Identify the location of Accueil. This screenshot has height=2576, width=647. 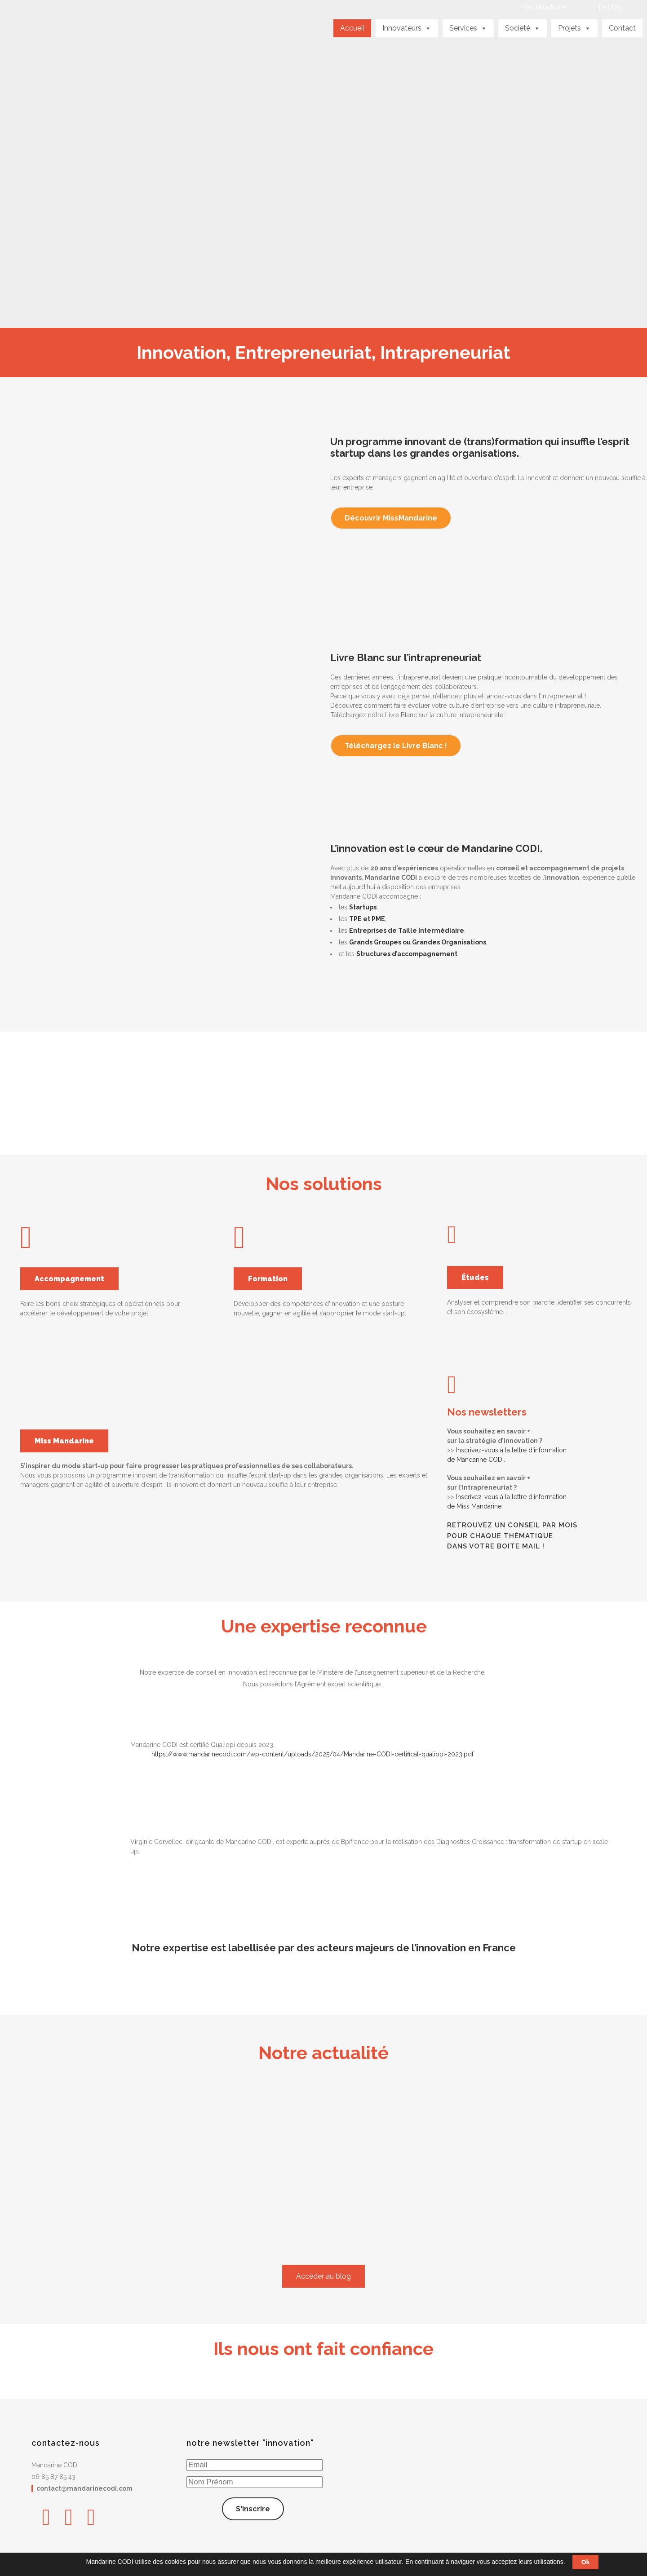
(352, 28).